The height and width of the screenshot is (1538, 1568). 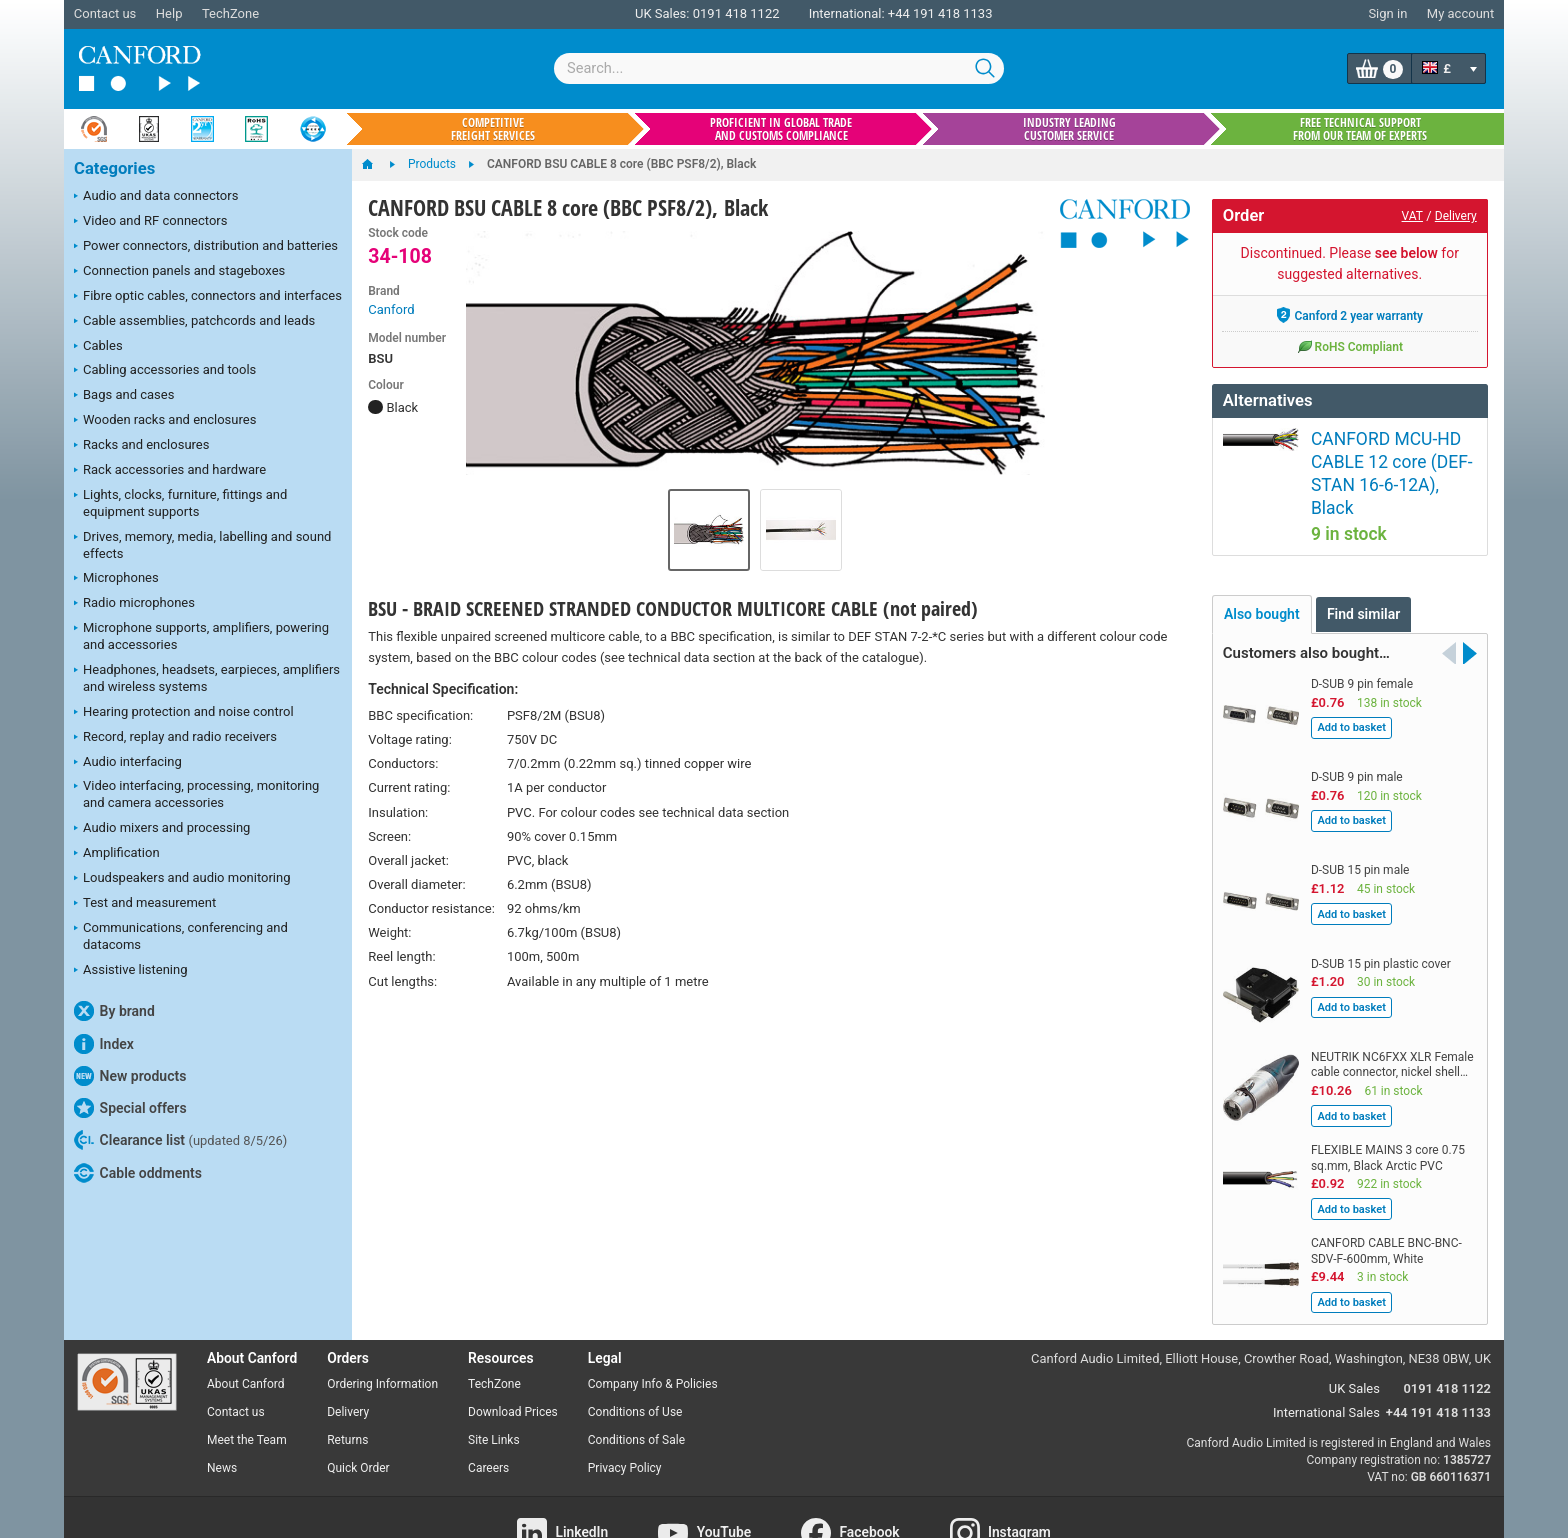 I want to click on Power connectors, distribution and batteries, so click(x=206, y=247).